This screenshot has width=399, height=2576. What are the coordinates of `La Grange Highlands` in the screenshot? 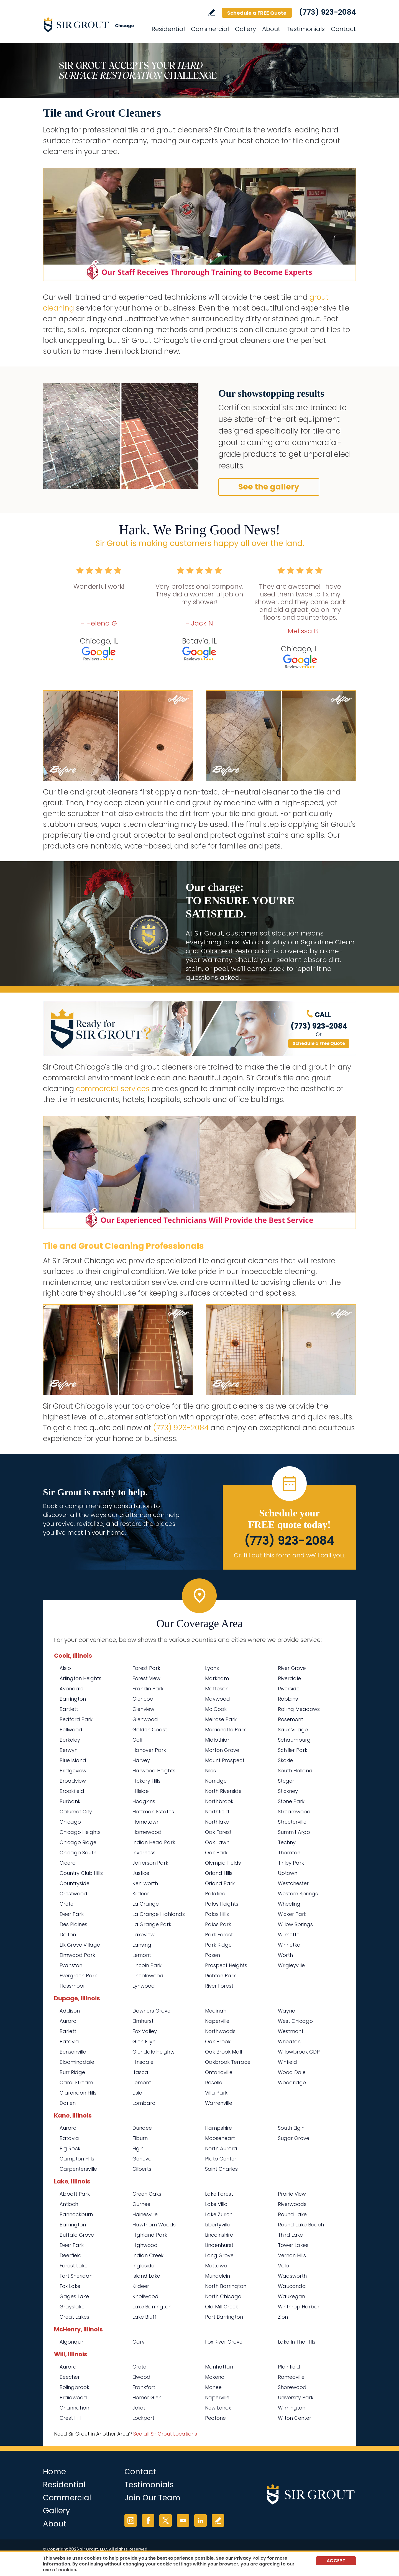 It's located at (158, 1914).